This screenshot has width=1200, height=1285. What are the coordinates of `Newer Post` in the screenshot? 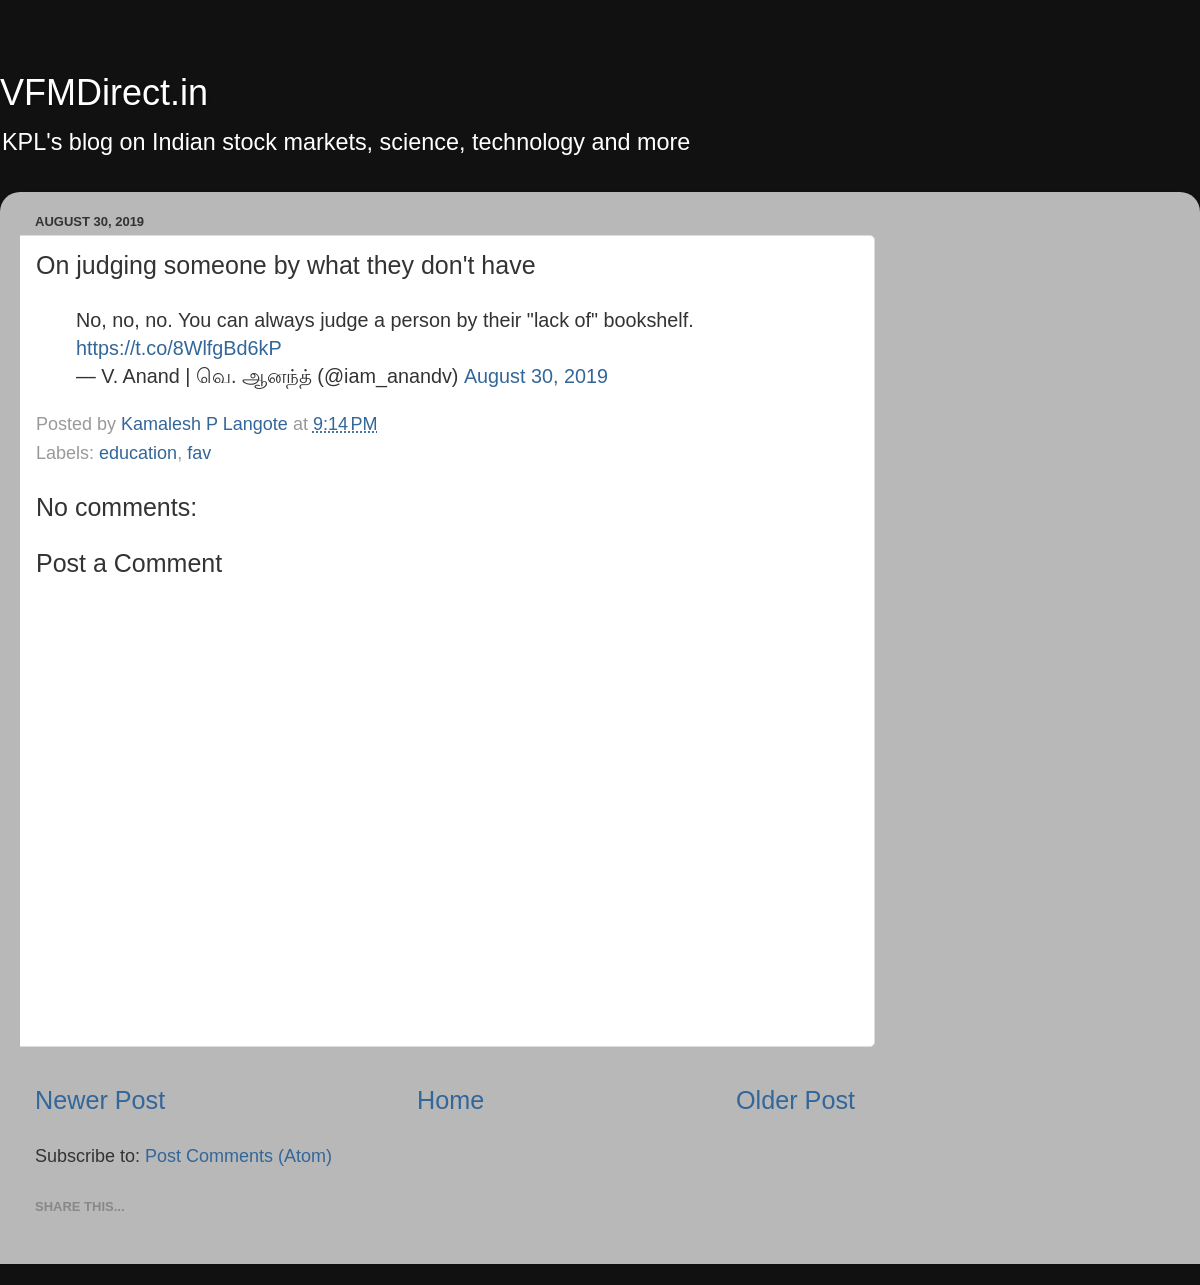 It's located at (100, 1100).